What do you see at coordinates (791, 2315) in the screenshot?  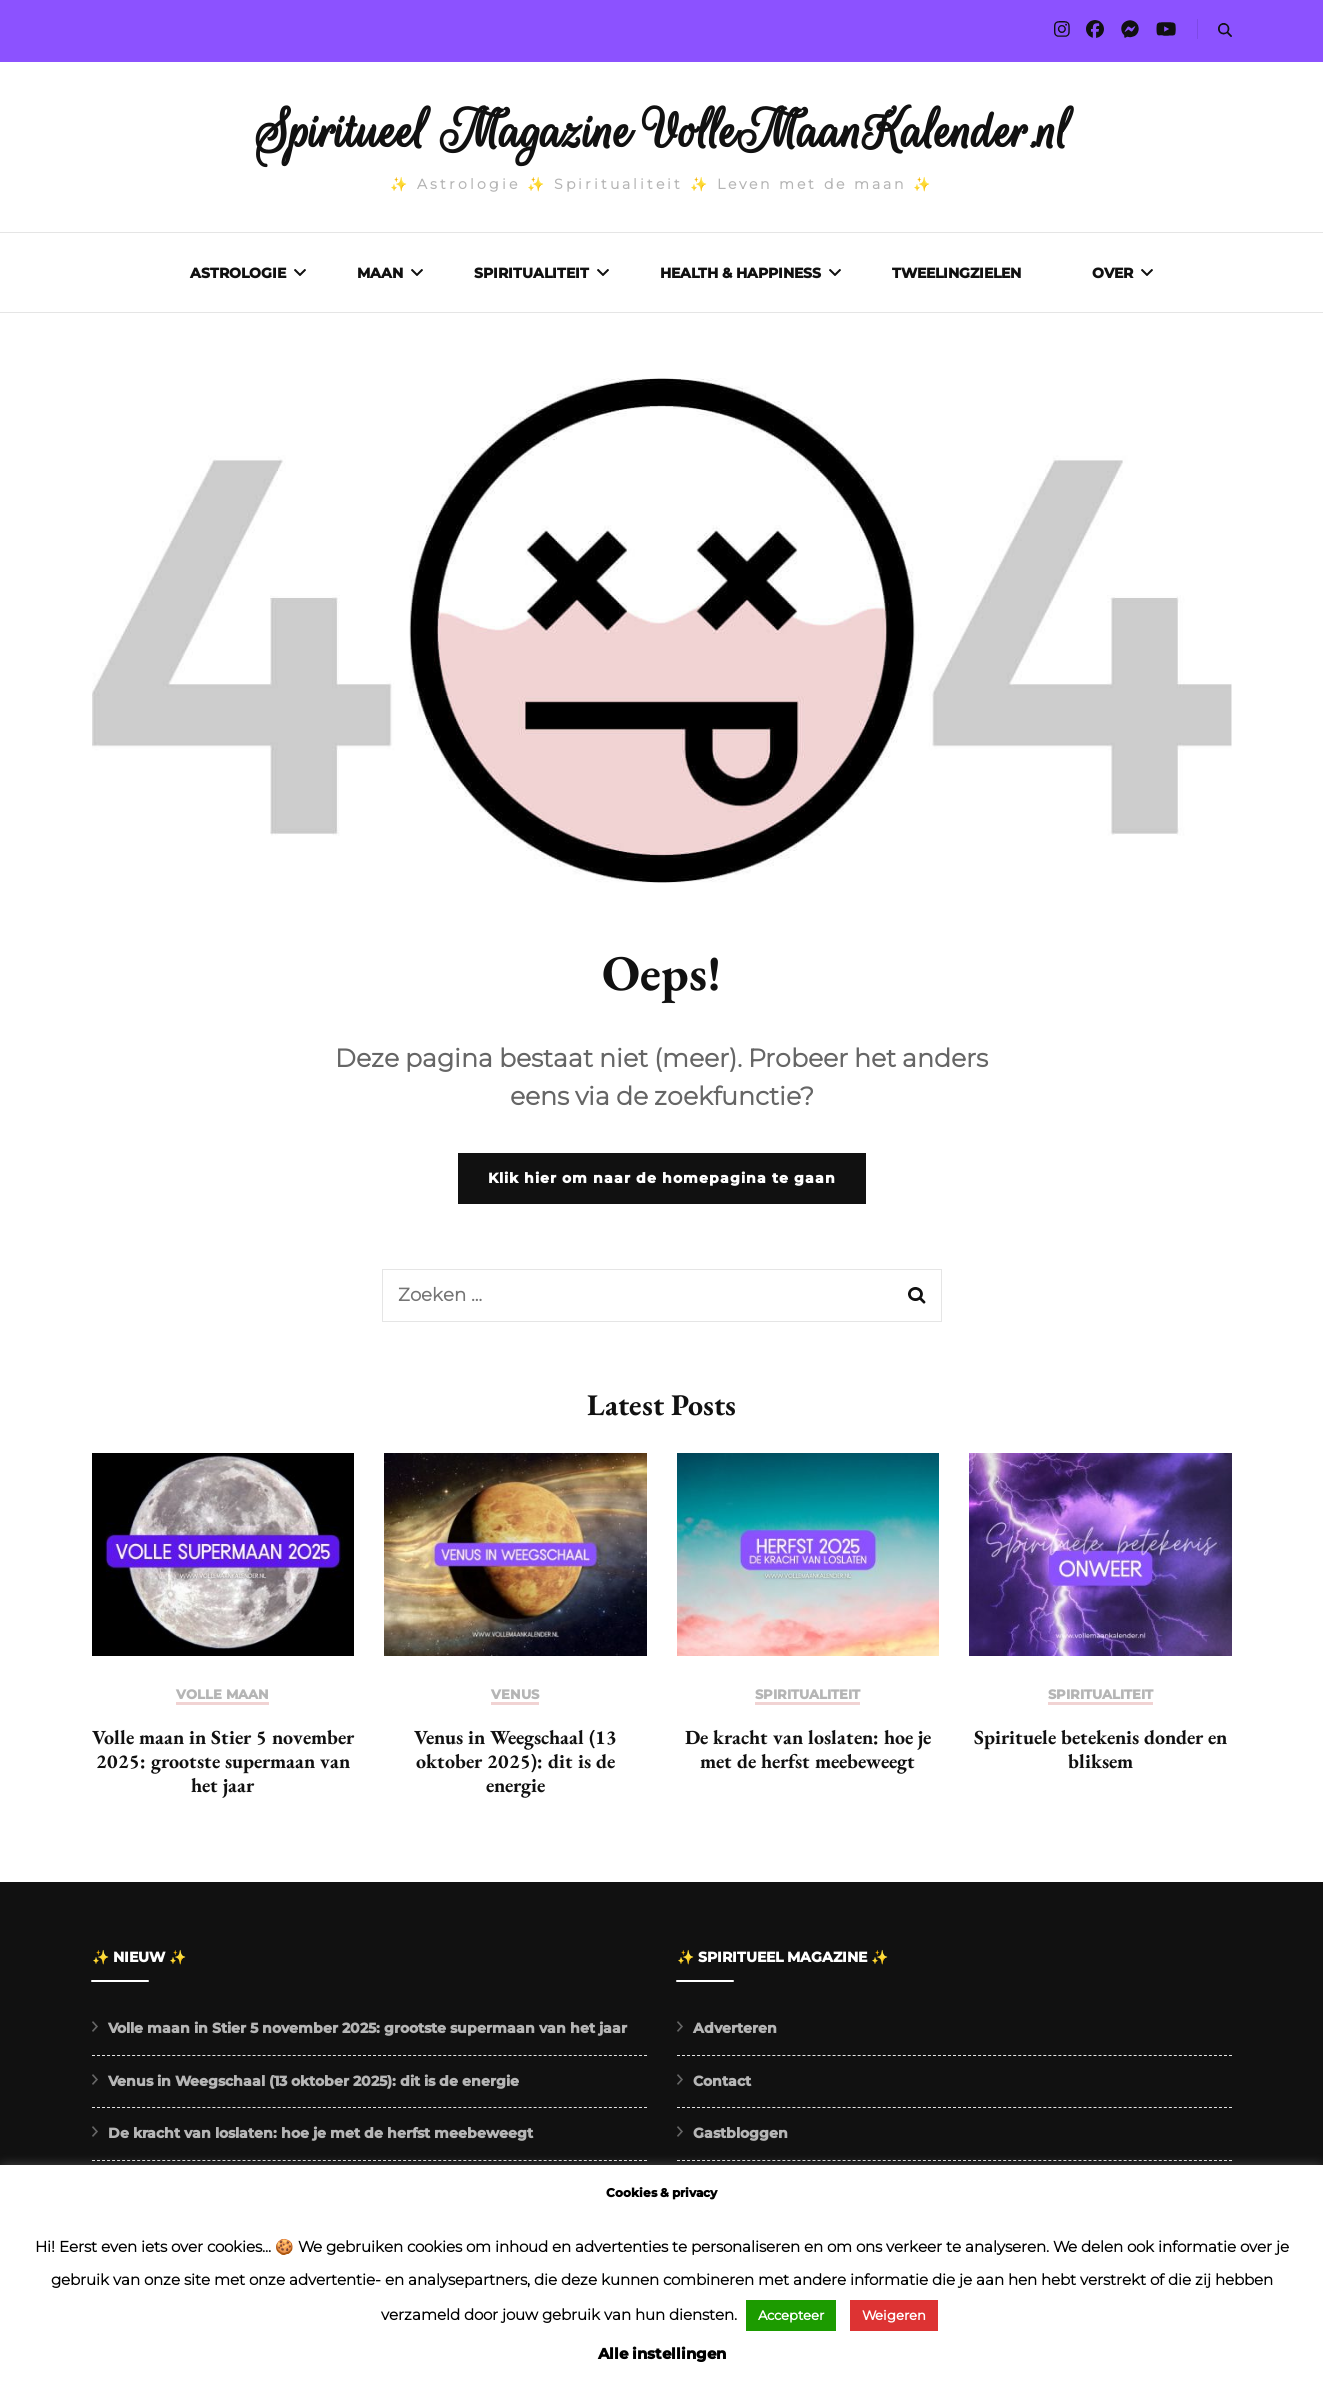 I see `Accepteer [button]` at bounding box center [791, 2315].